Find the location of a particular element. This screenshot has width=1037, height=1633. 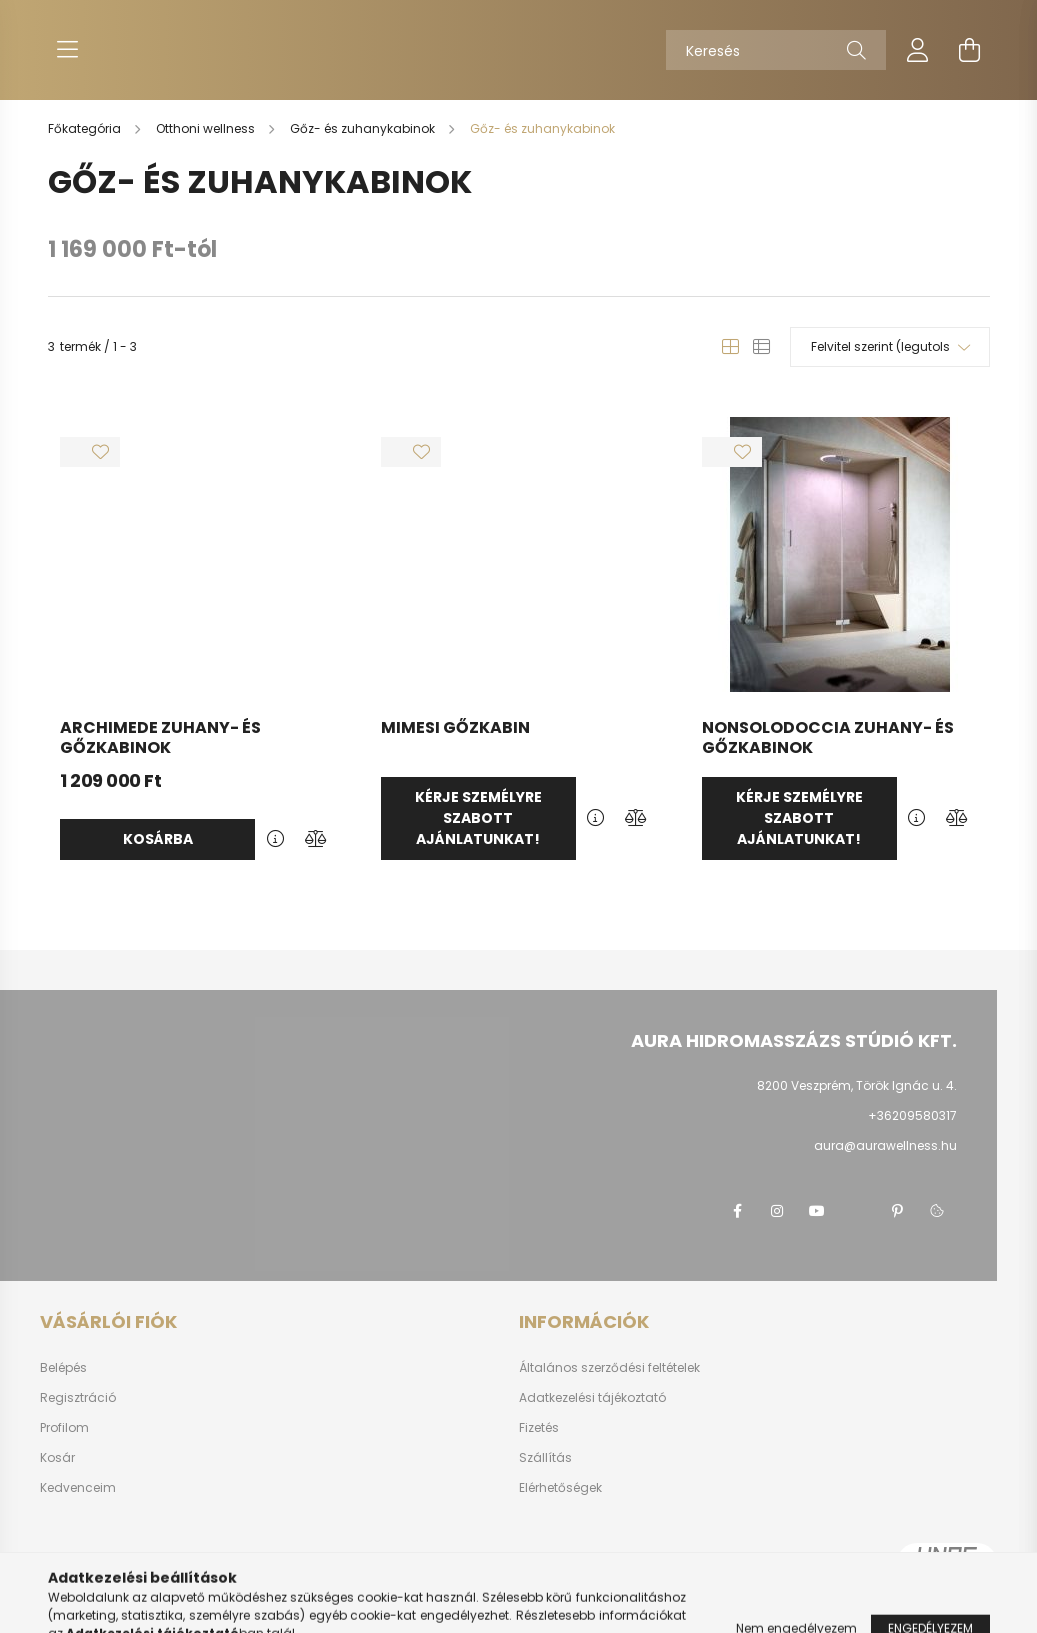

[cart button] is located at coordinates (970, 50).